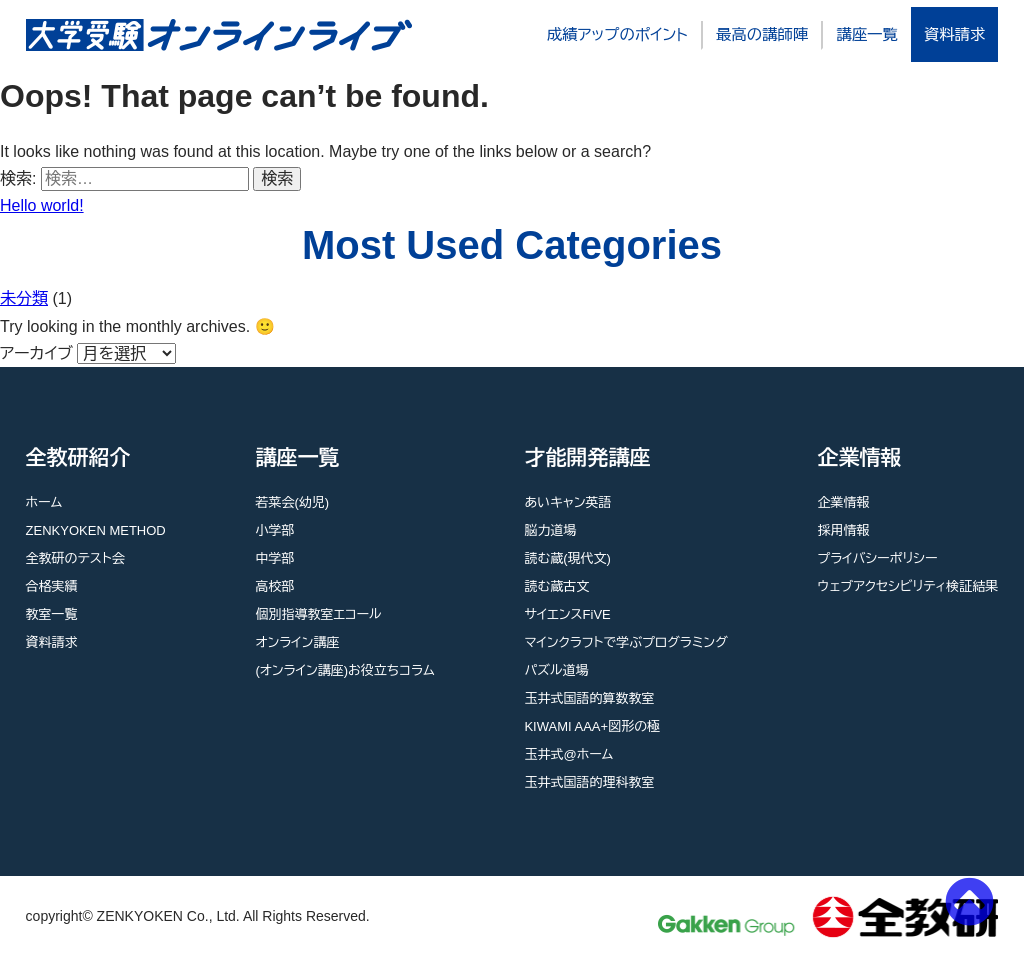 The image size is (1024, 958). What do you see at coordinates (96, 530) in the screenshot?
I see `ZENKYOKEN METHOD` at bounding box center [96, 530].